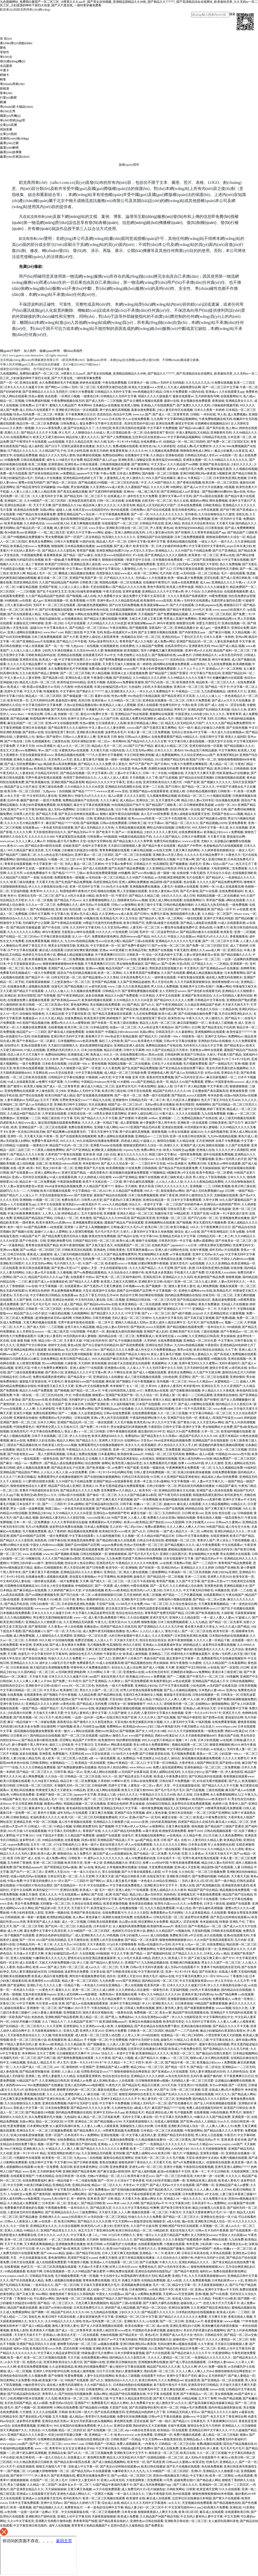 Image resolution: width=258 pixels, height=2576 pixels. Describe the element at coordinates (96, 2230) in the screenshot. I see `色五月五月丁香亚洲综合网` at that location.